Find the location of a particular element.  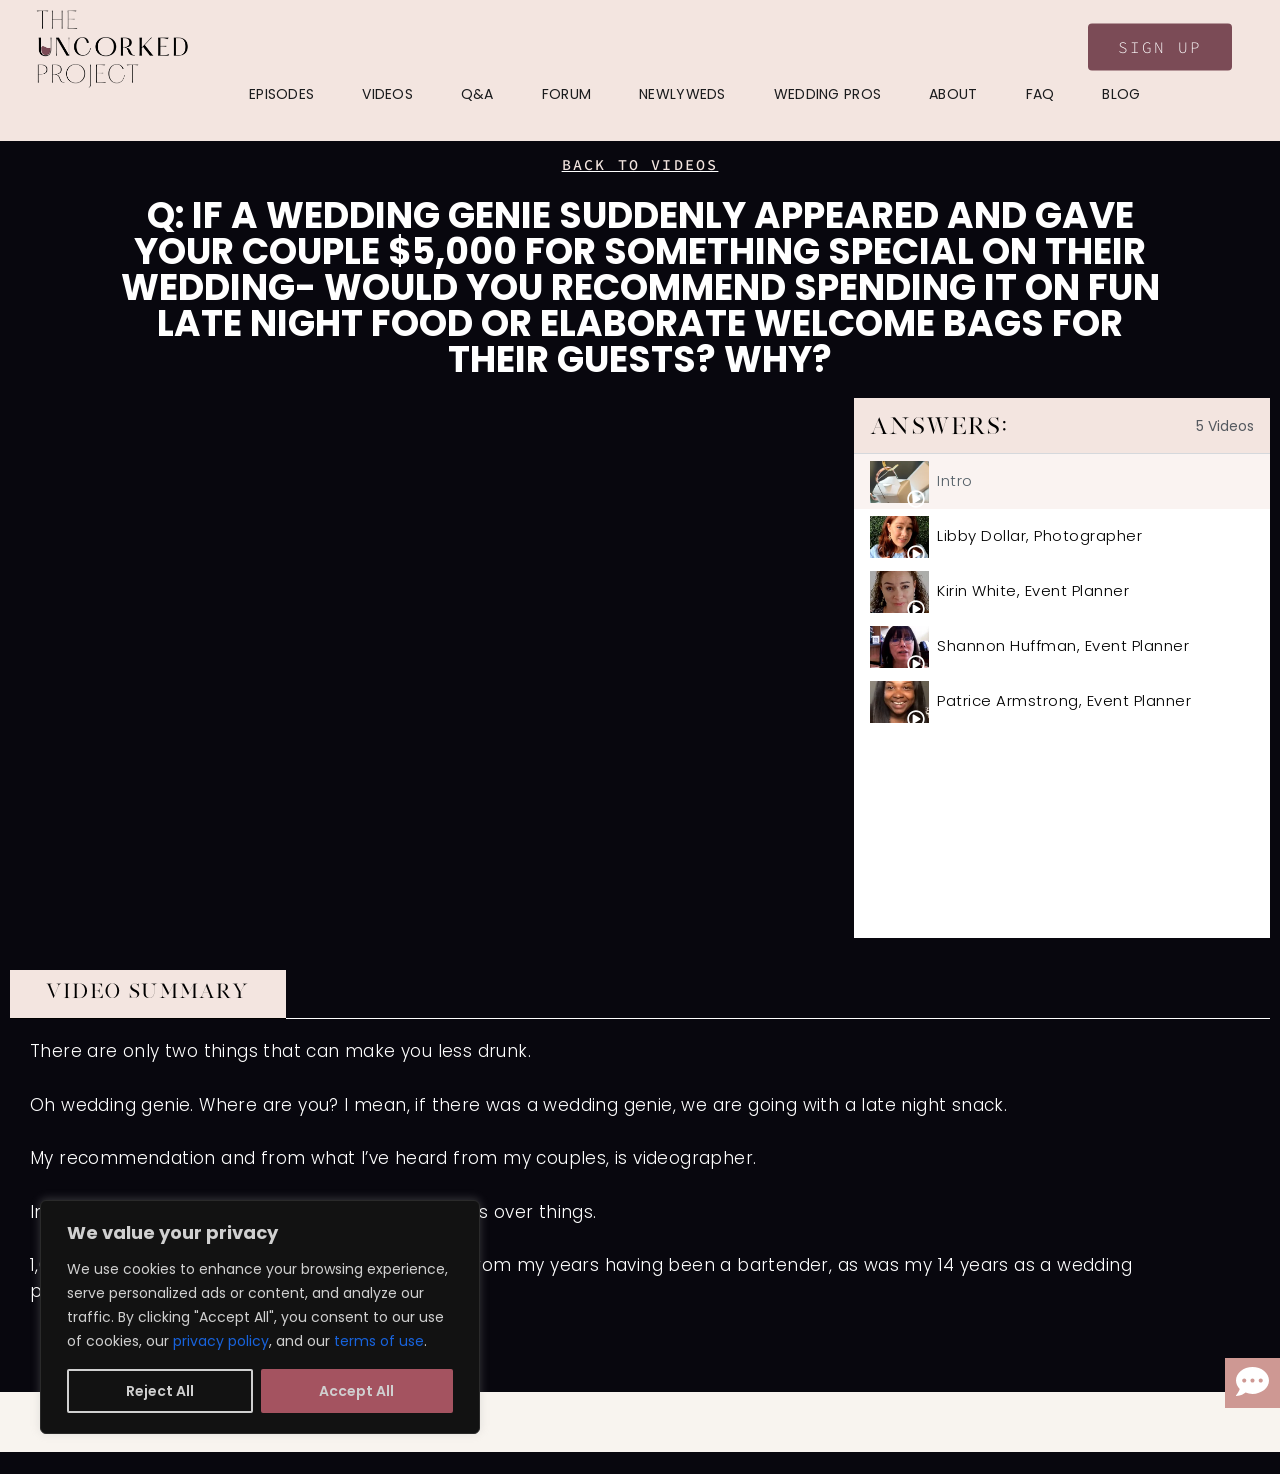

[region] is located at coordinates (260, 1317).